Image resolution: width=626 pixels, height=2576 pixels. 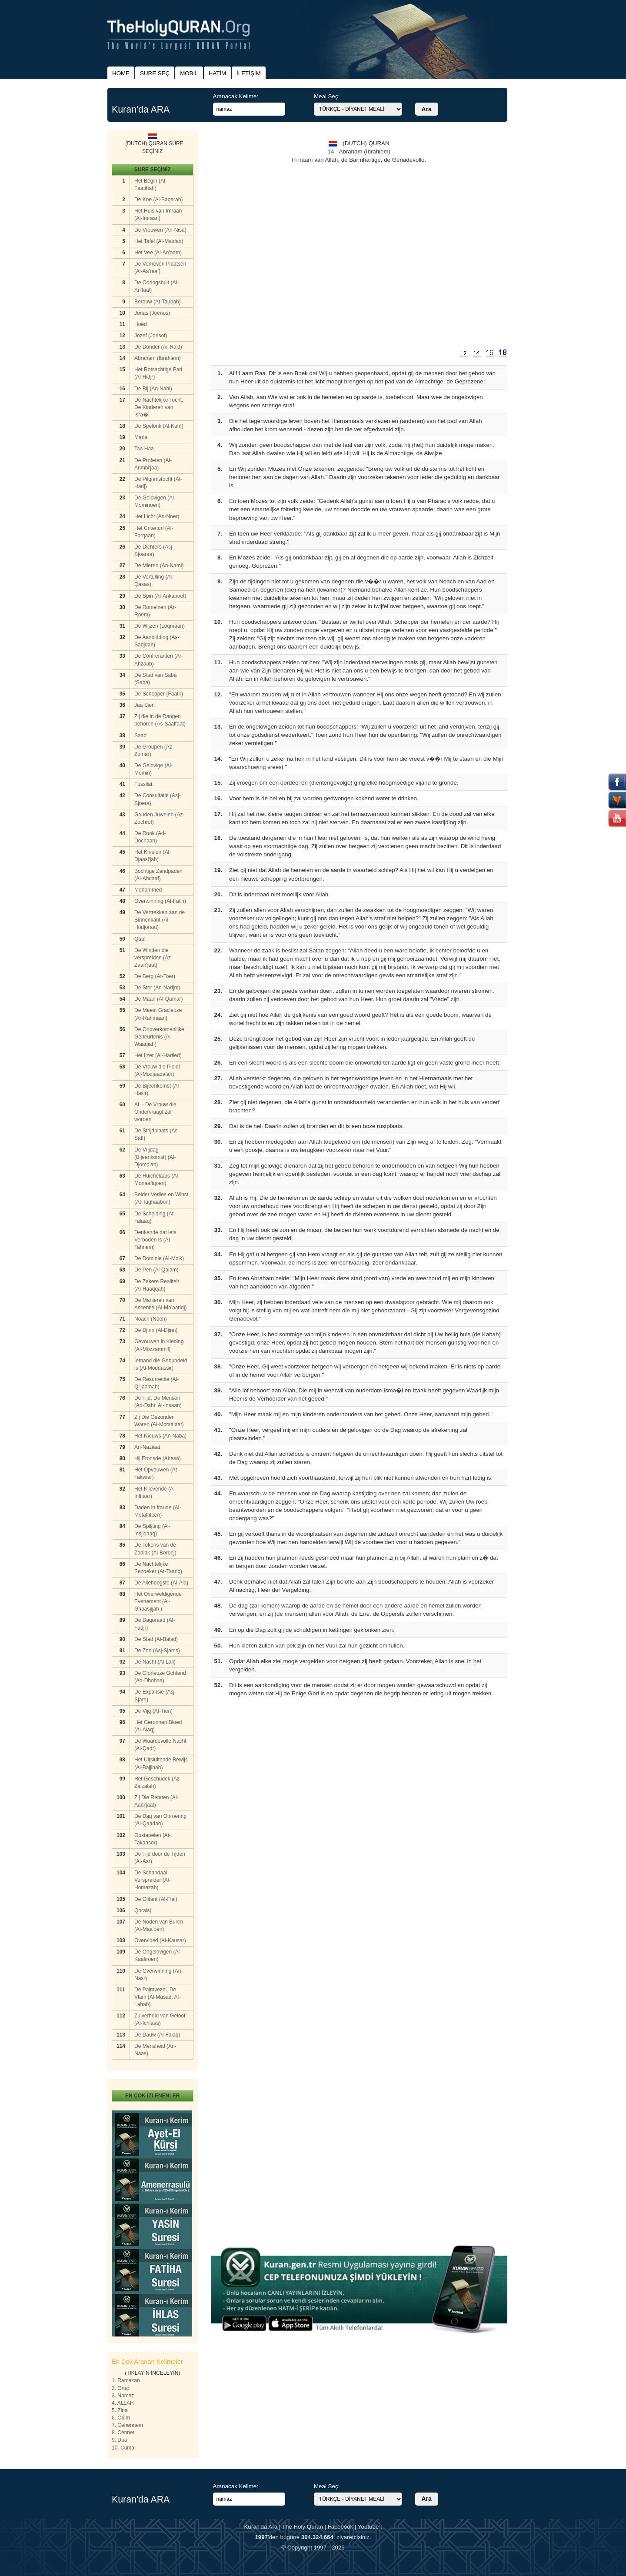 What do you see at coordinates (152, 1880) in the screenshot?
I see `De Schandaal Verspreider (Al-Homazah)` at bounding box center [152, 1880].